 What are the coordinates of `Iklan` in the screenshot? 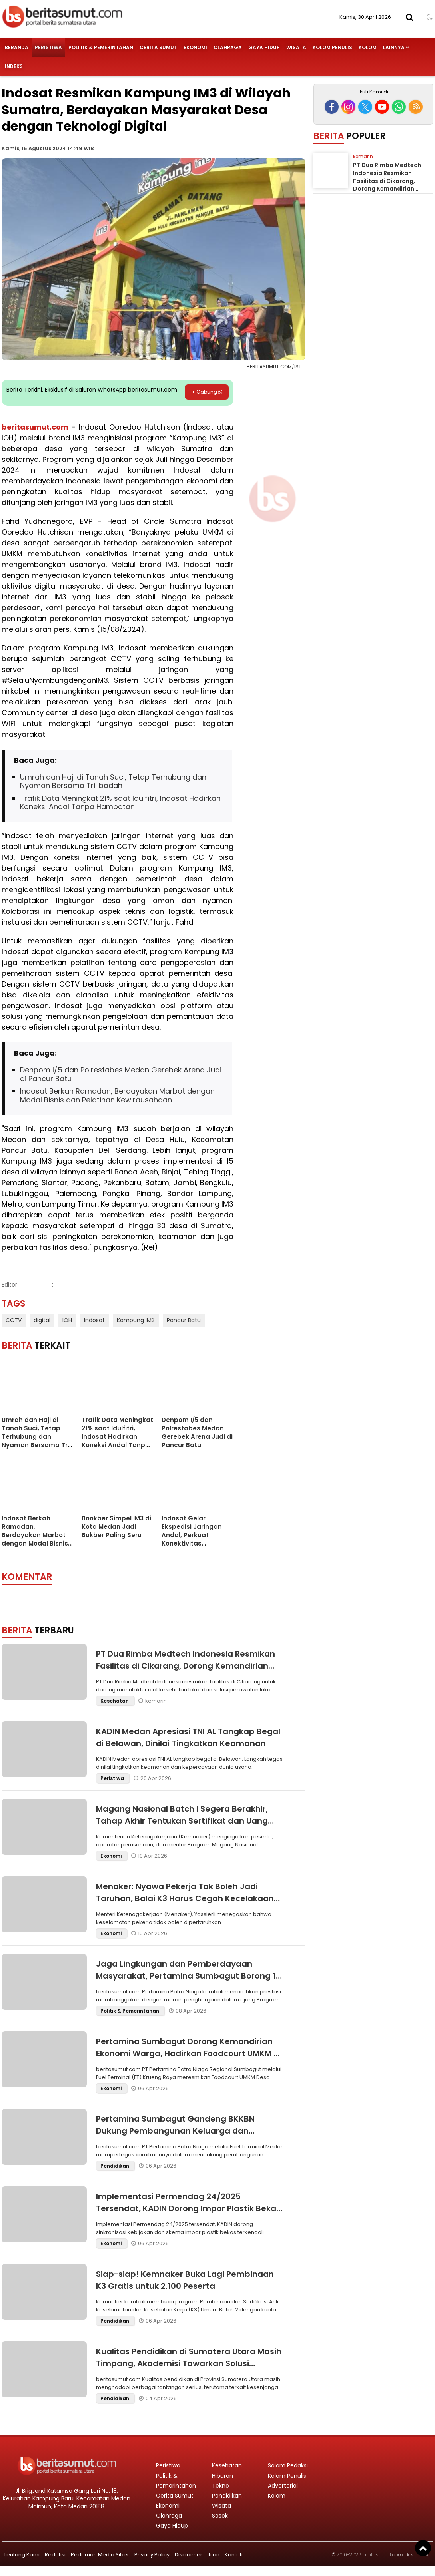 It's located at (213, 2554).